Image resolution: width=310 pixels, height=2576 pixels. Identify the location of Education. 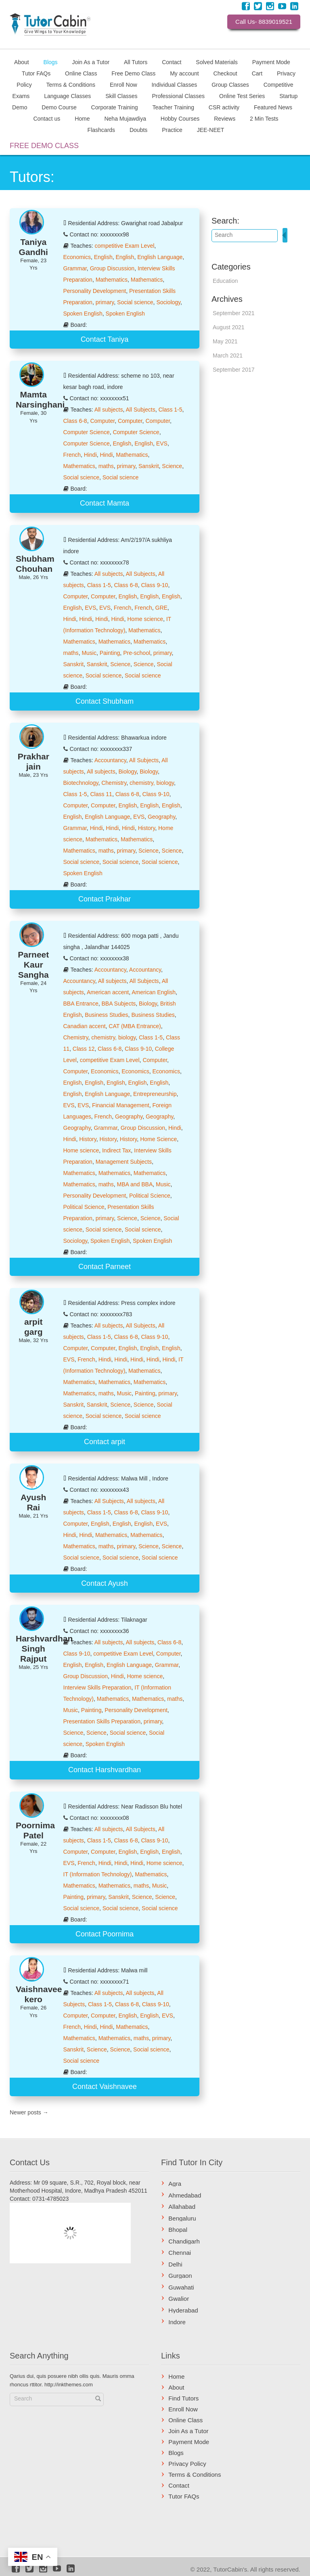
(225, 281).